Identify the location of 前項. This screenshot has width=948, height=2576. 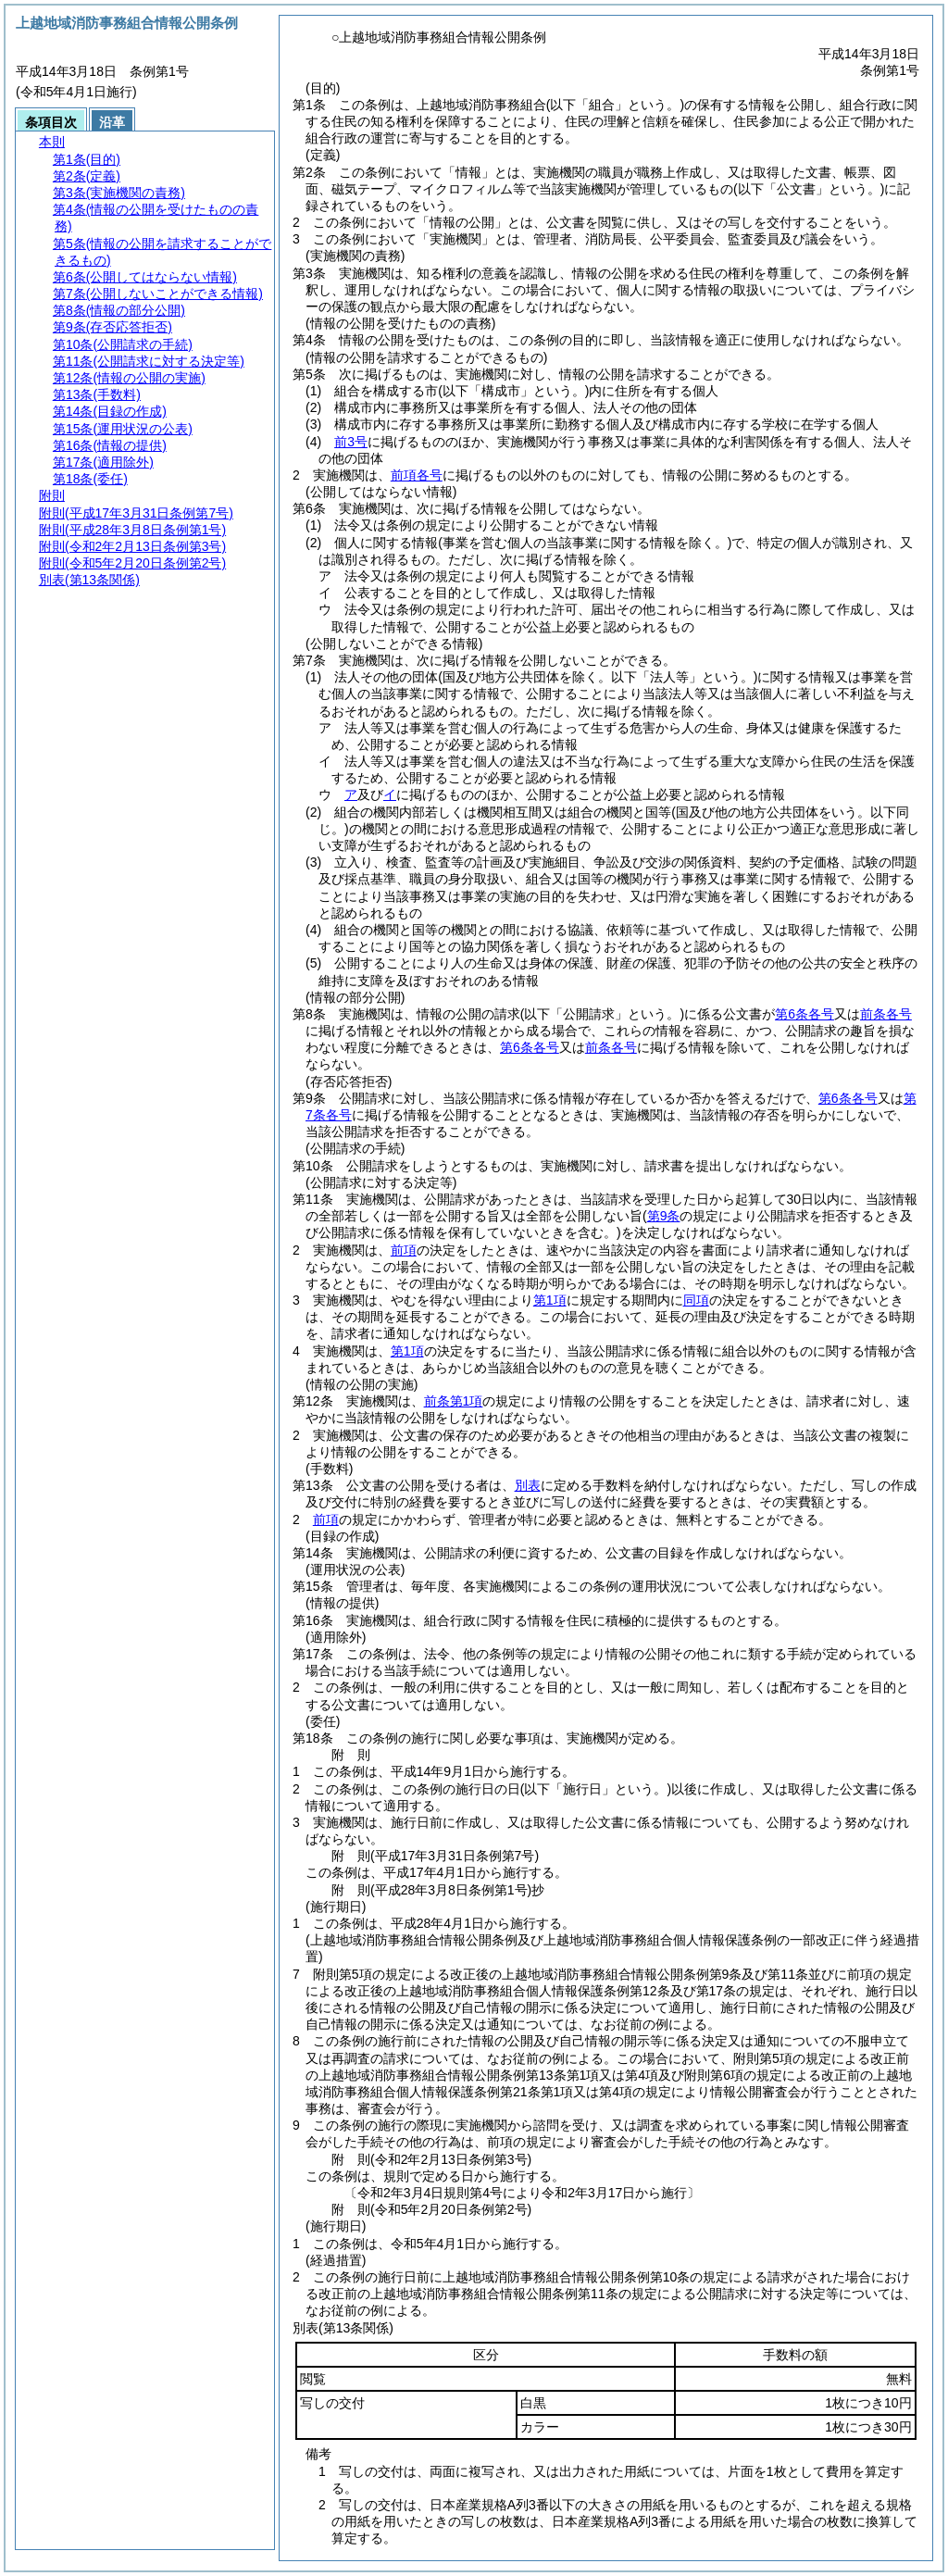
(404, 1250).